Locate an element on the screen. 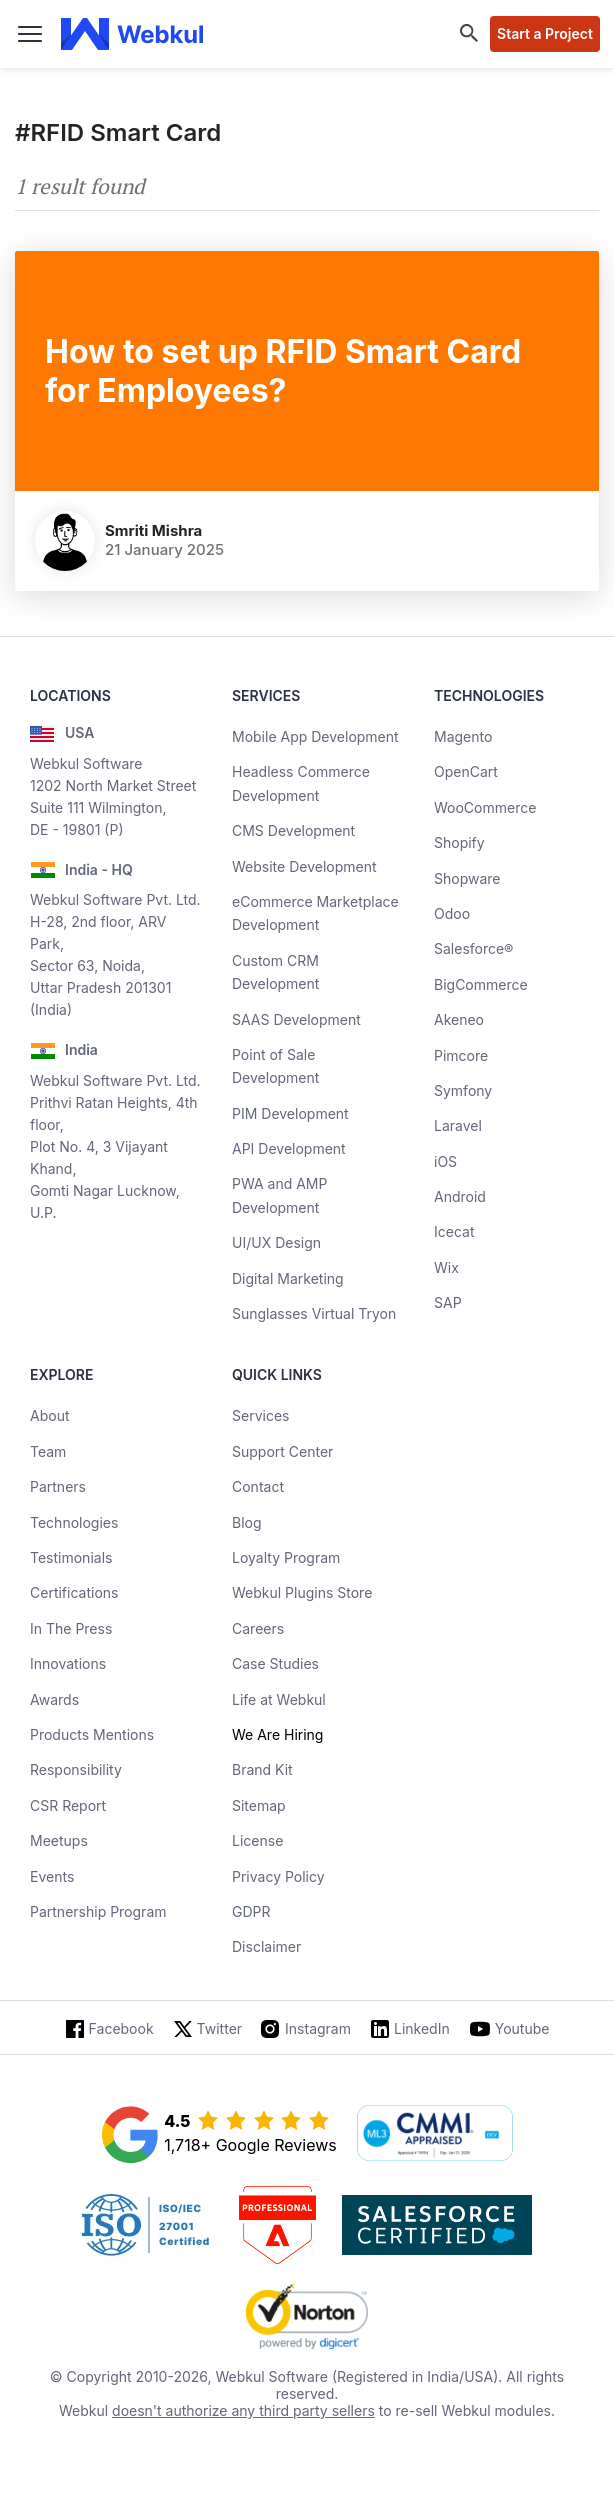  Shopware is located at coordinates (467, 878).